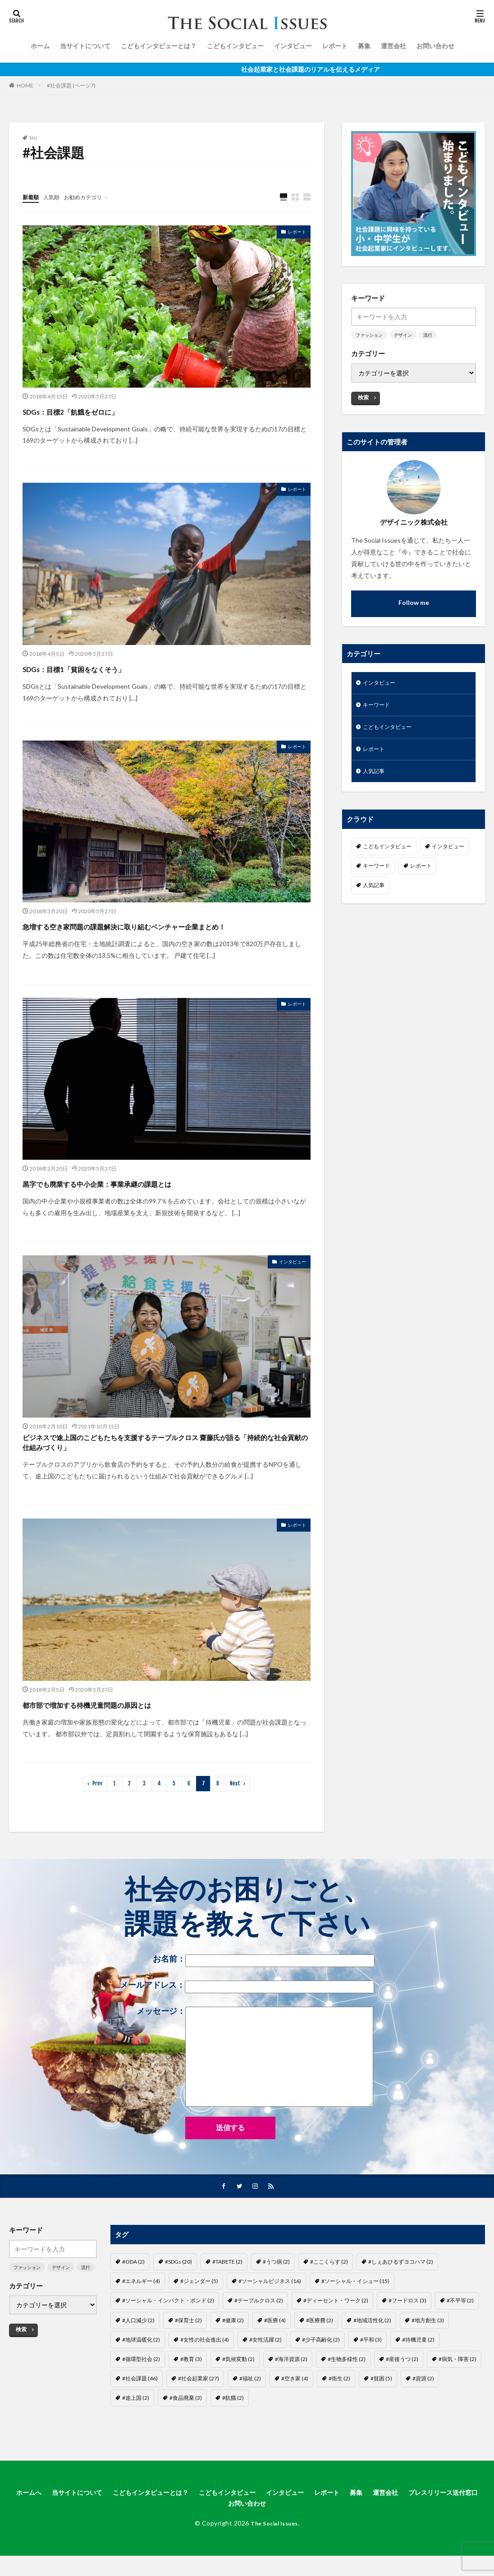 The width and height of the screenshot is (494, 2576). Describe the element at coordinates (291, 2387) in the screenshot. I see `#海洋資源 [#海洋資源 (2個の項目)]` at that location.